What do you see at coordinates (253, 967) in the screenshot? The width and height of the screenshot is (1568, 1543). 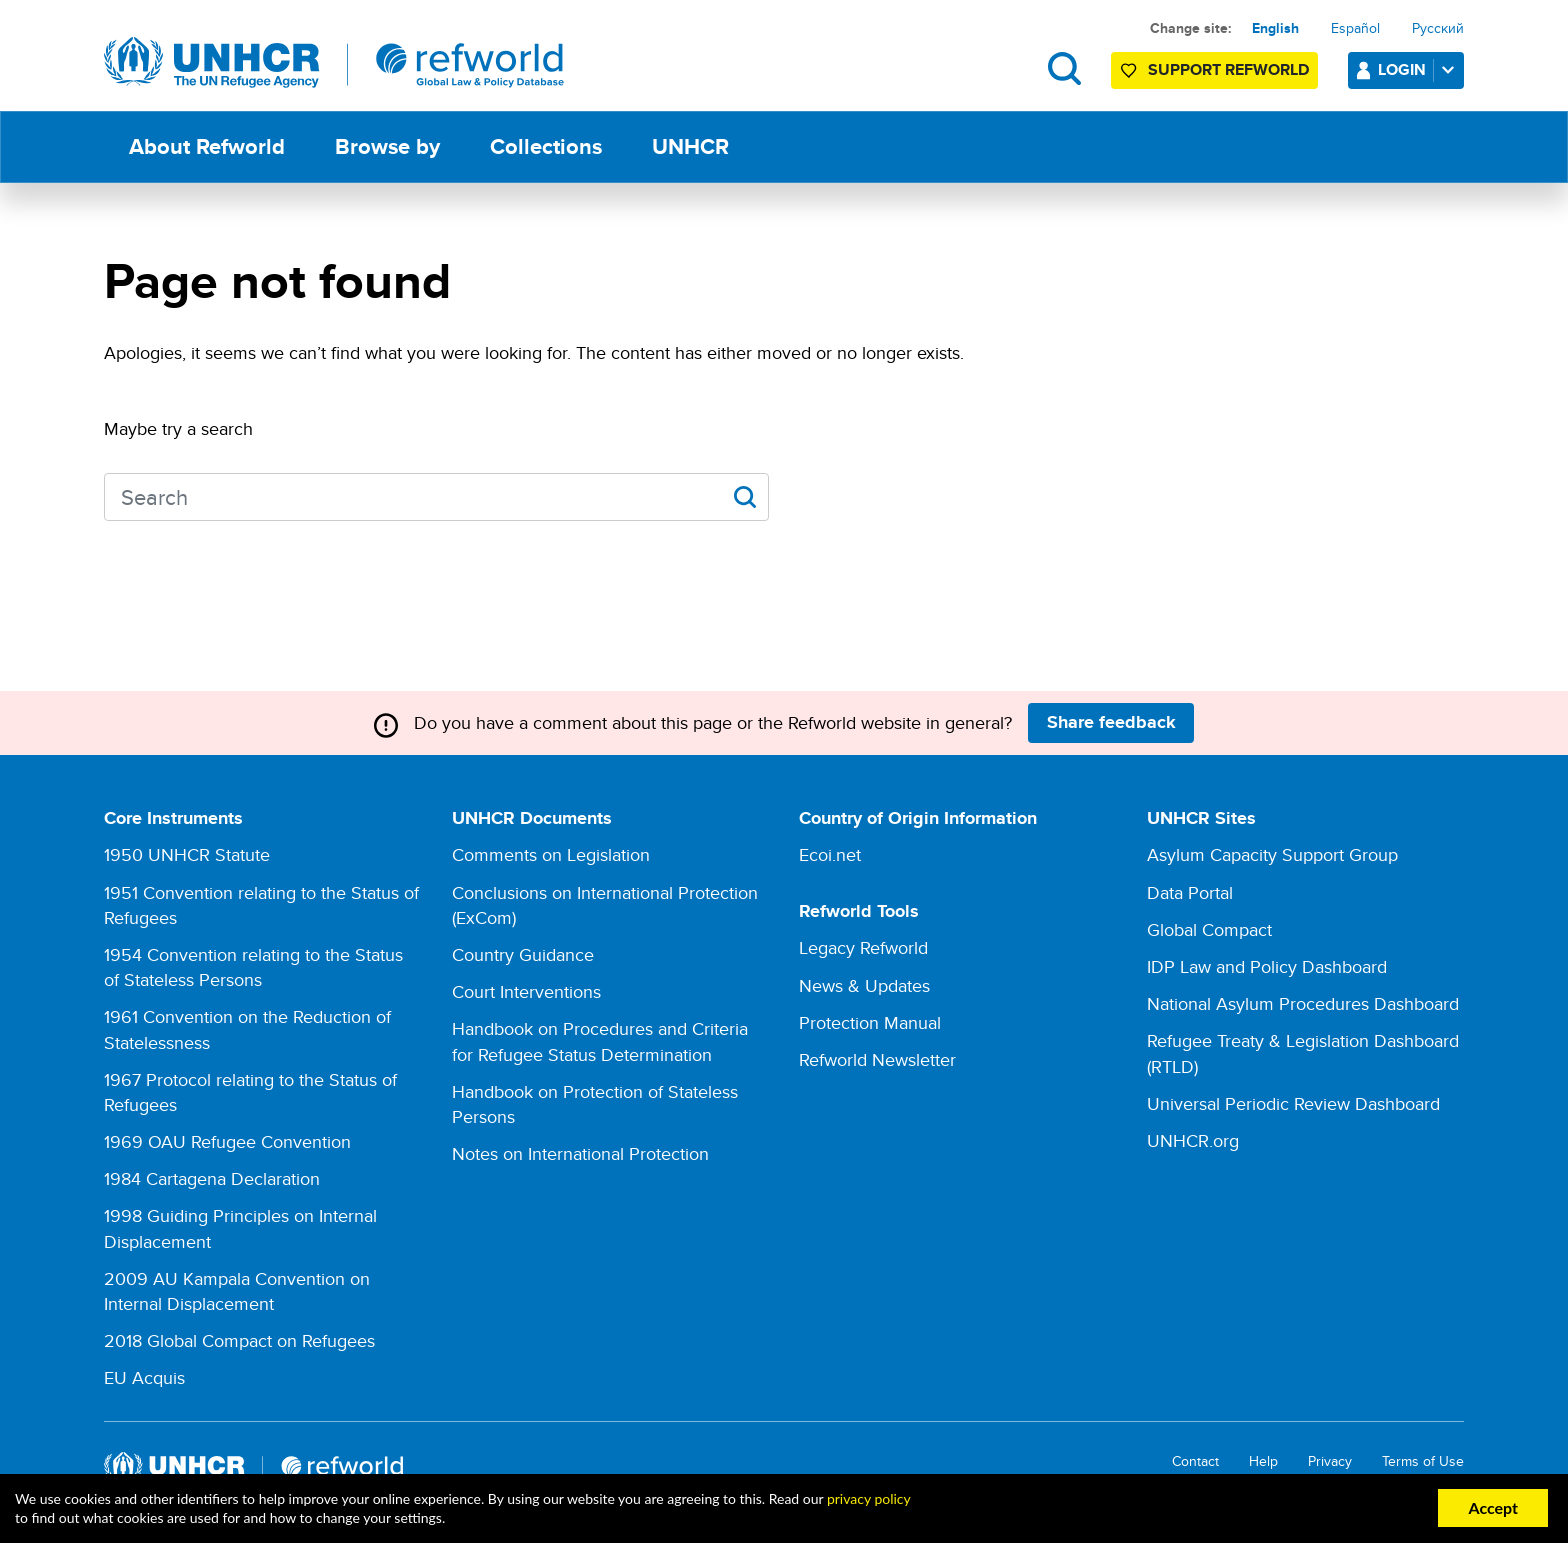 I see `1954 Convention relating to the Status of Stateless Persons` at bounding box center [253, 967].